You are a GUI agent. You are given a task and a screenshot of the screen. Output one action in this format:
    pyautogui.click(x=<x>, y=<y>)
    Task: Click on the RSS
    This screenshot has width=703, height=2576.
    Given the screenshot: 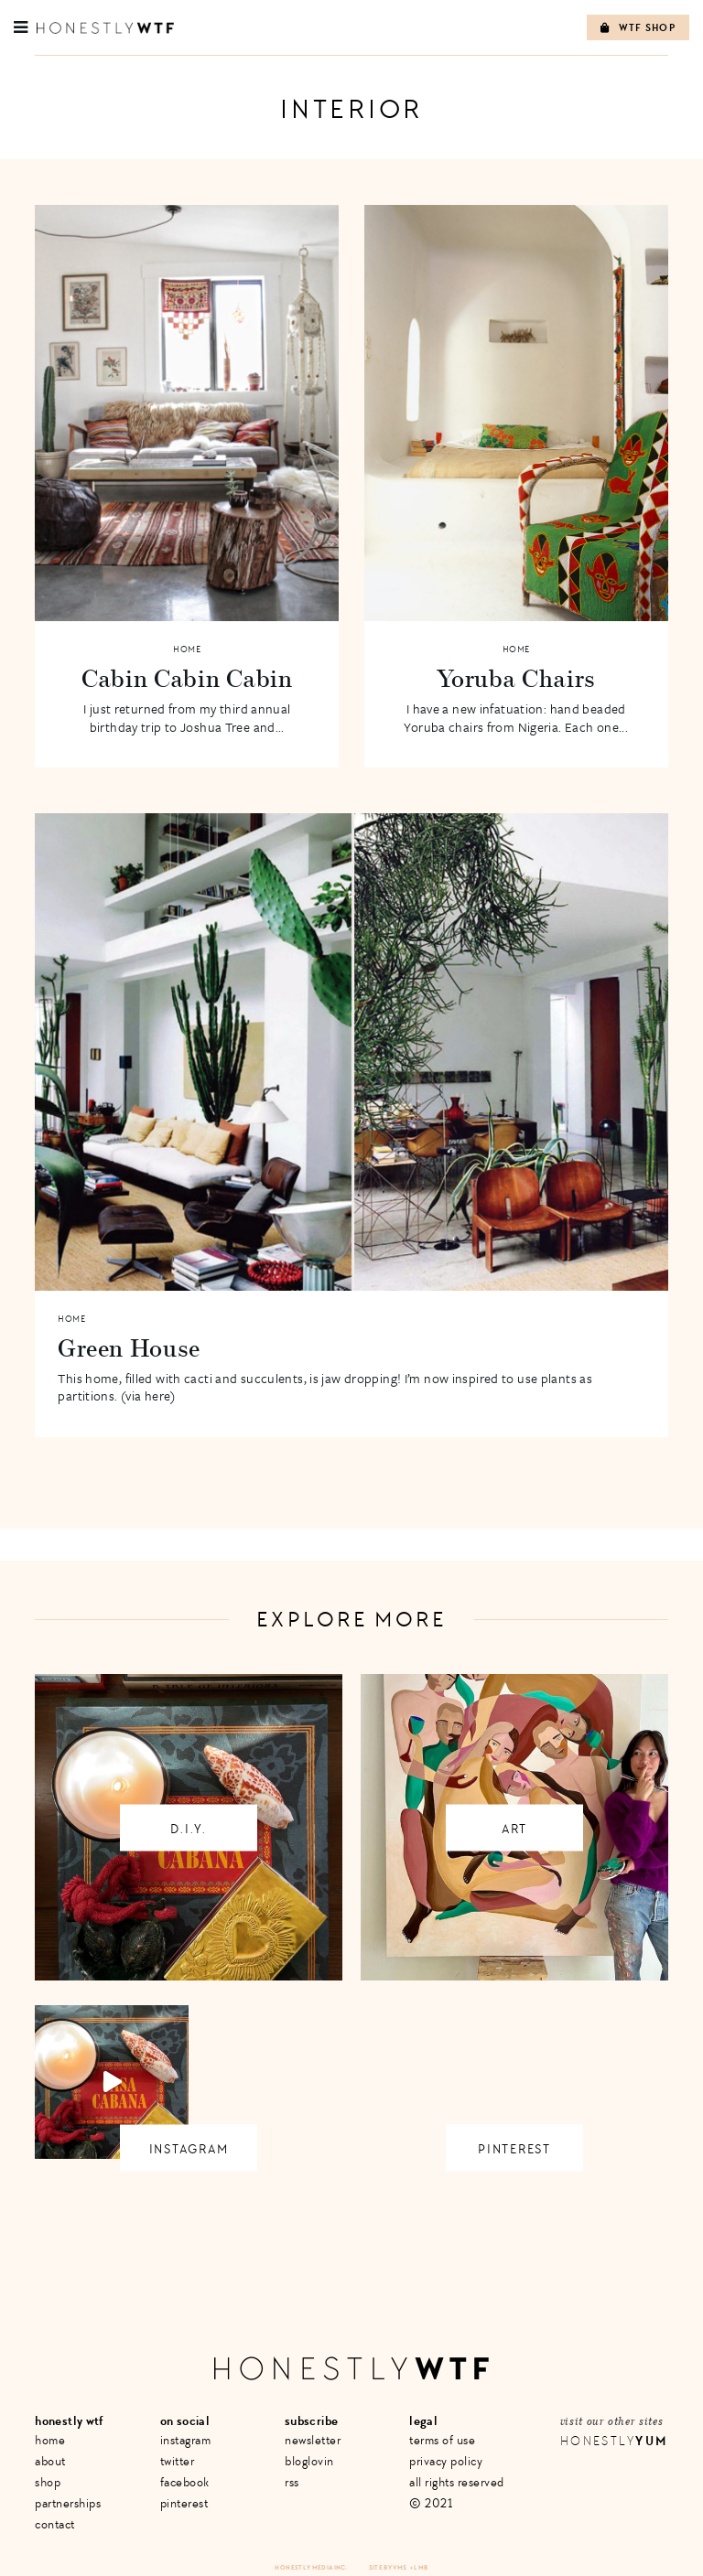 What is the action you would take?
    pyautogui.click(x=292, y=2482)
    